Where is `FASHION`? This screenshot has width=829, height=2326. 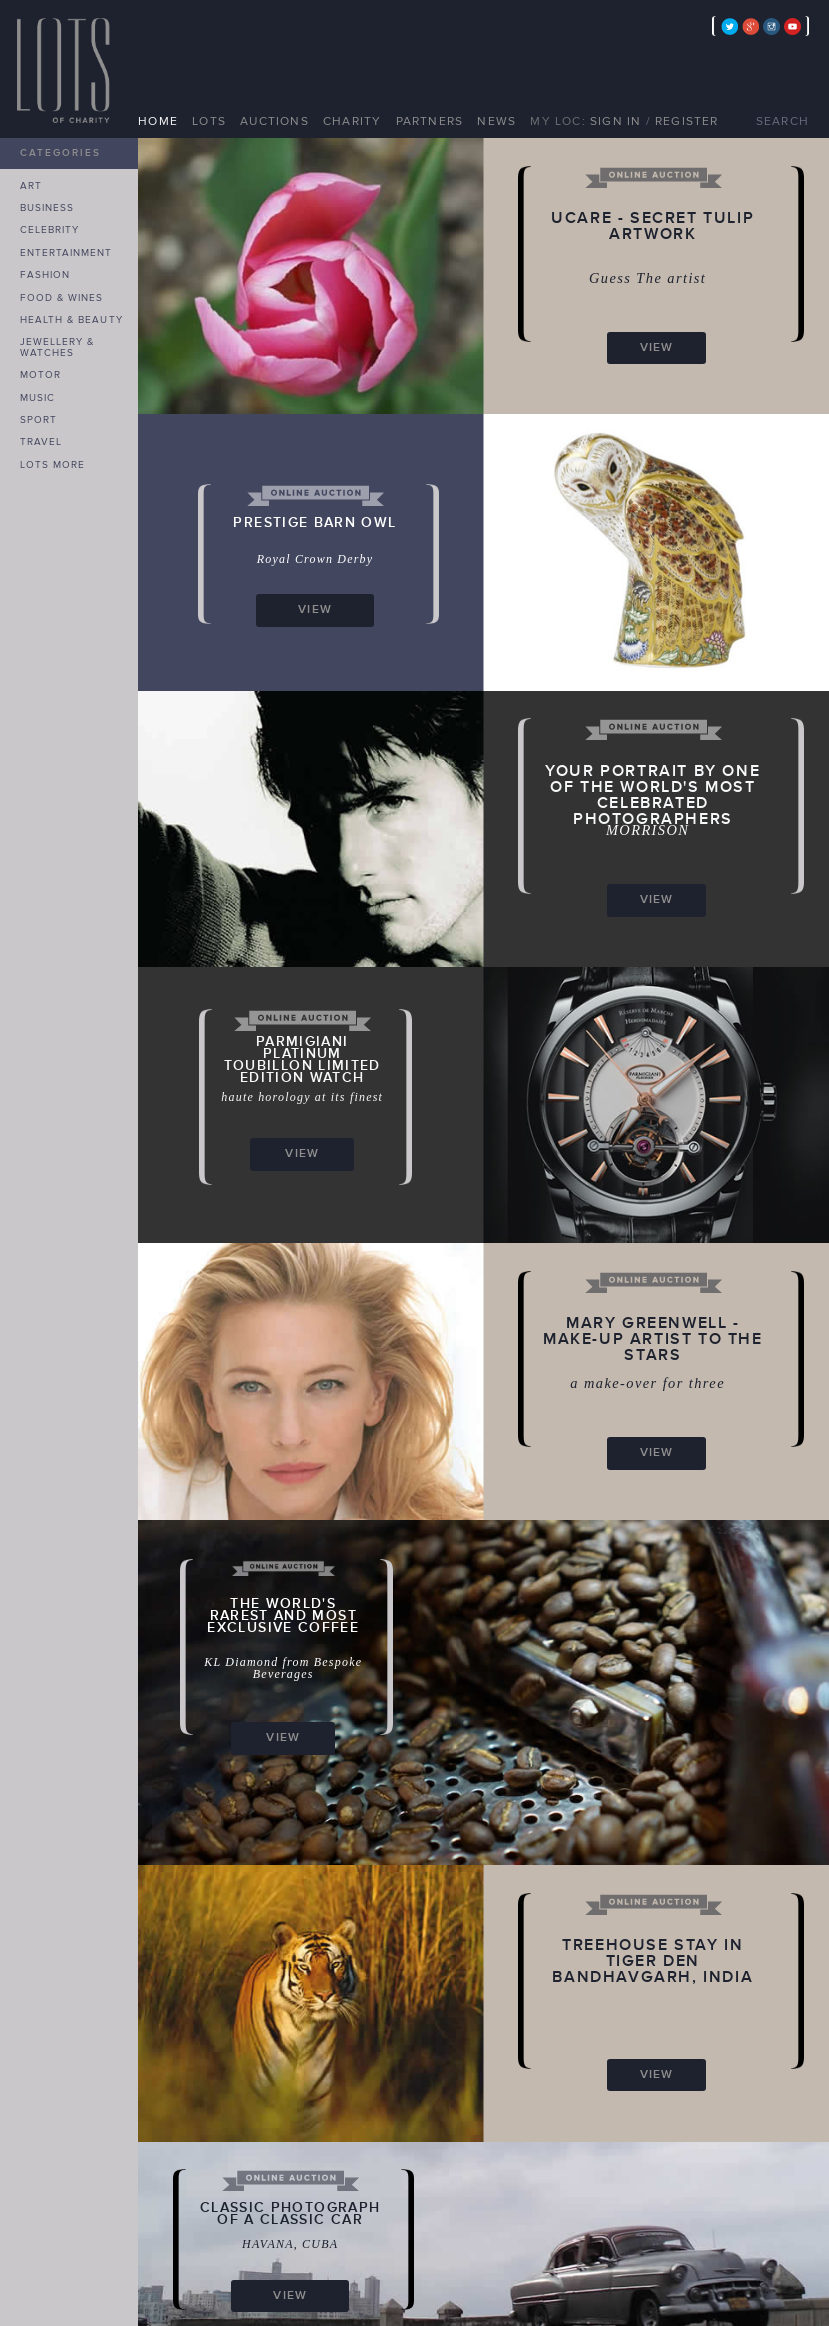
FASHION is located at coordinates (45, 275).